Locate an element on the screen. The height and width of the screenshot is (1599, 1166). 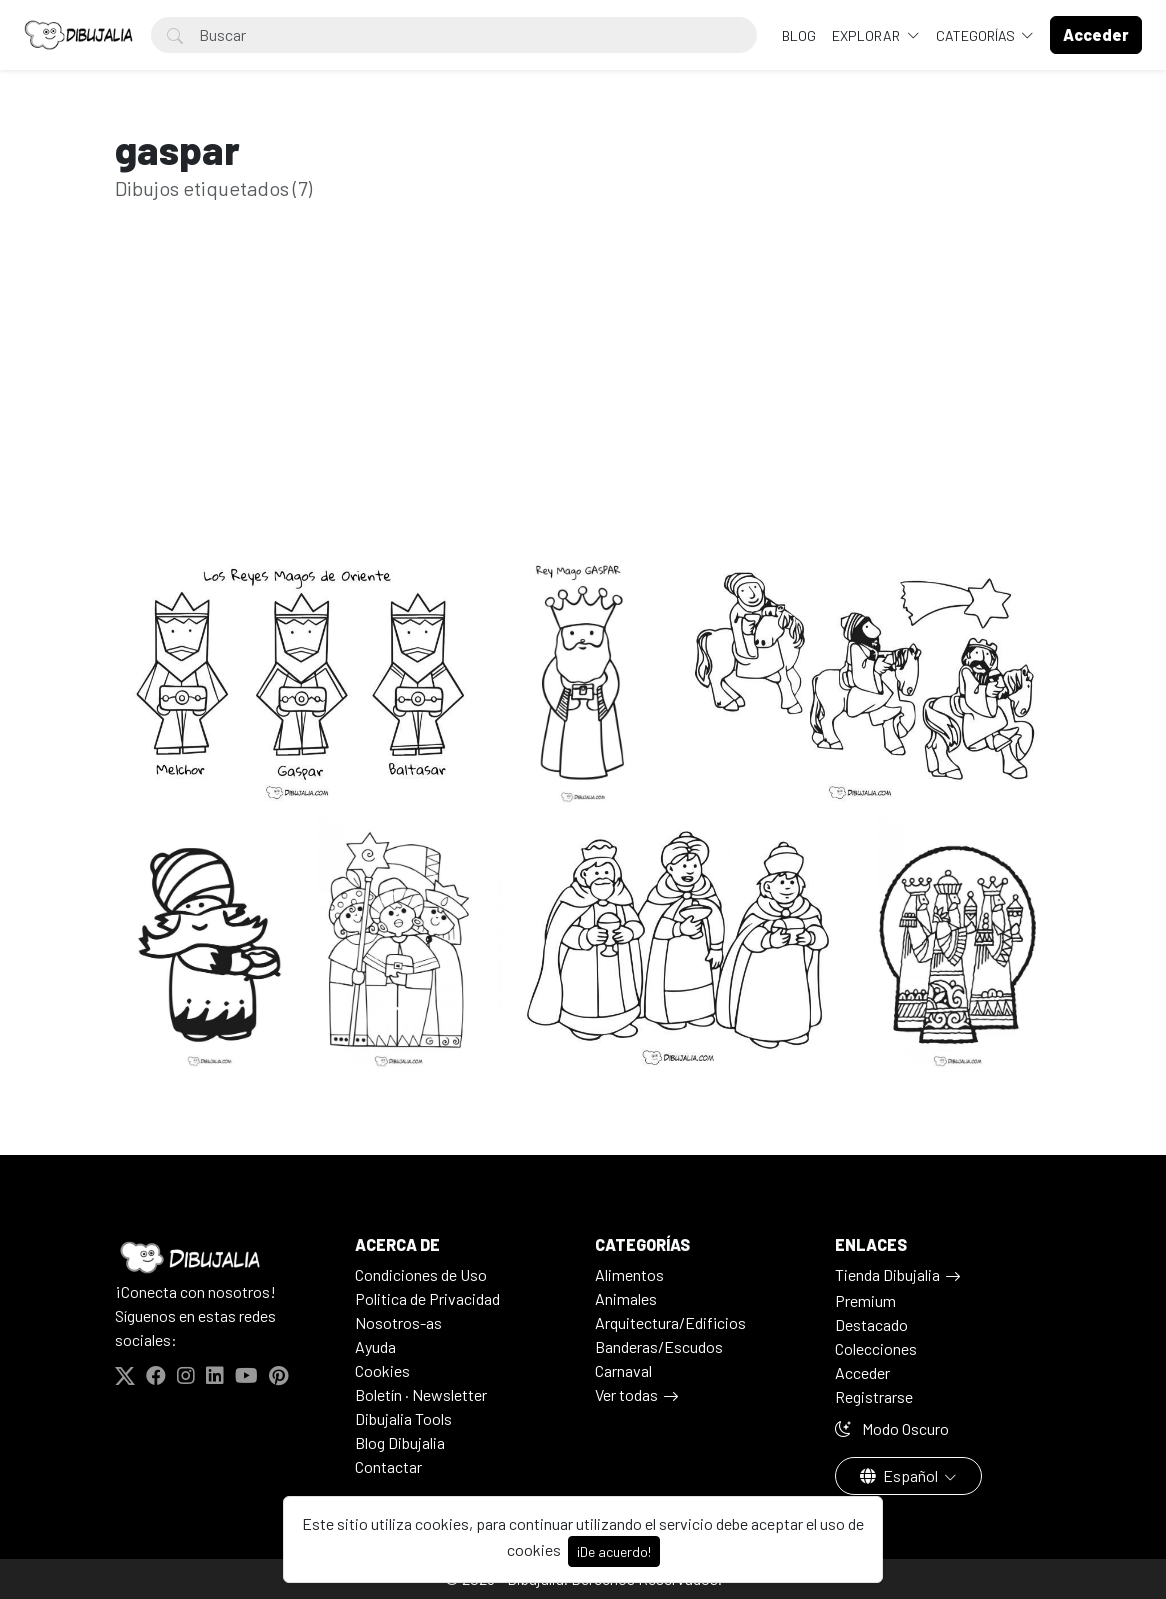
Tienda Dibujalia is located at coordinates (887, 1274).